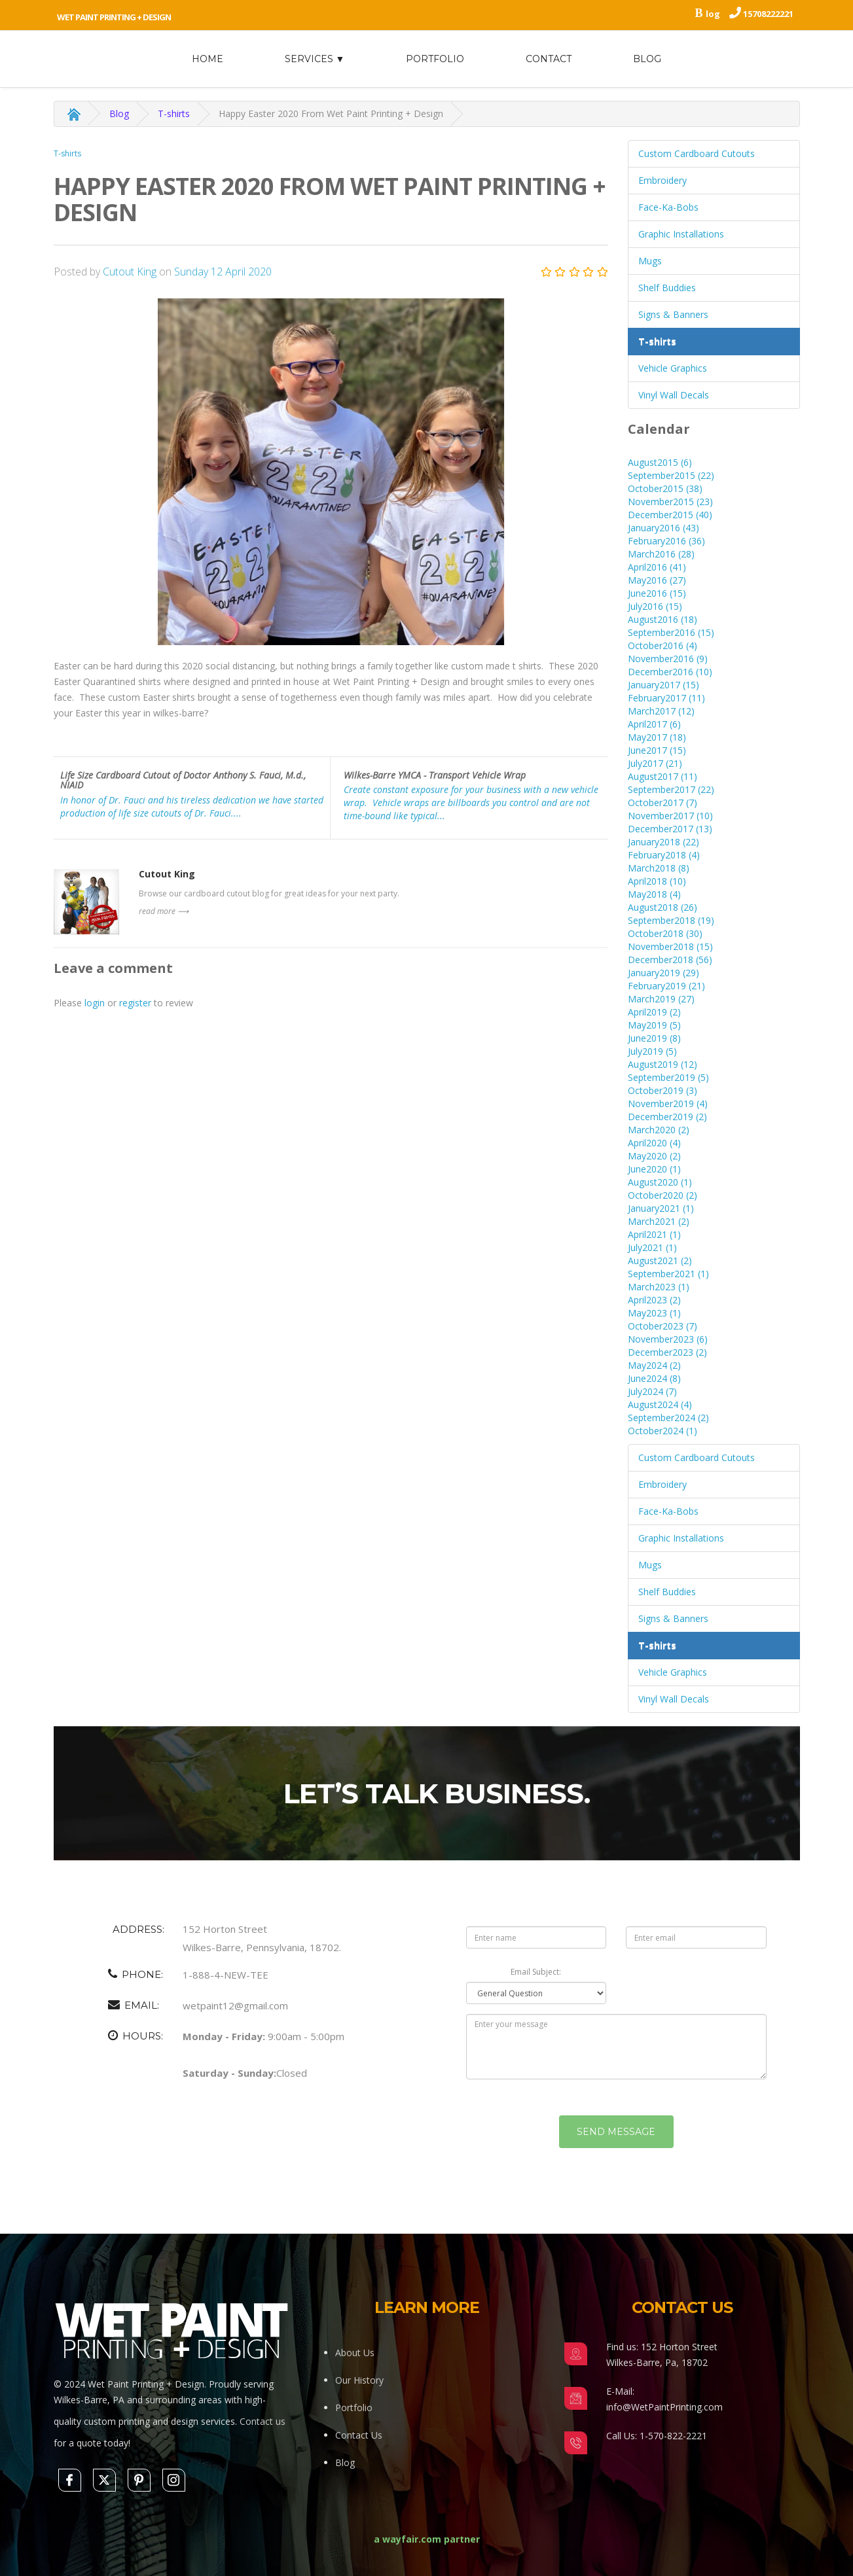  What do you see at coordinates (662, 1326) in the screenshot?
I see `October2023` at bounding box center [662, 1326].